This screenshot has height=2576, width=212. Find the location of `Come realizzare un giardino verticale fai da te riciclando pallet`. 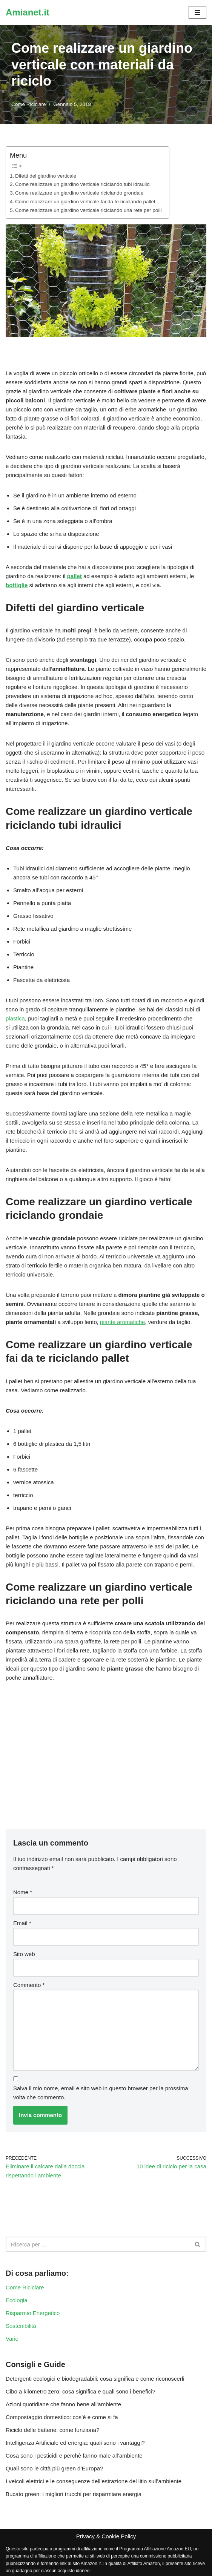

Come realizzare un giardino verticale fai da te riciclando pallet is located at coordinates (85, 201).